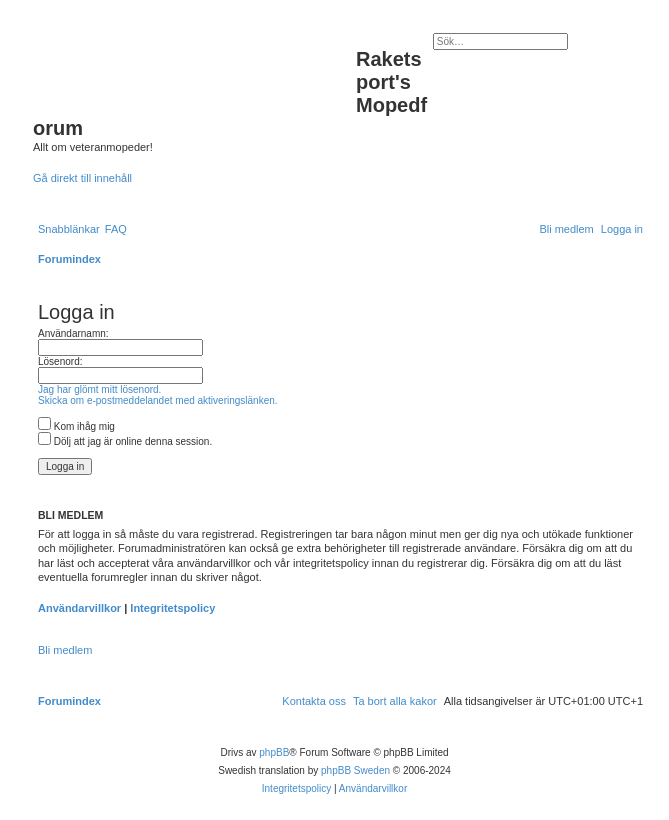  I want to click on [menuitem], so click(116, 229).